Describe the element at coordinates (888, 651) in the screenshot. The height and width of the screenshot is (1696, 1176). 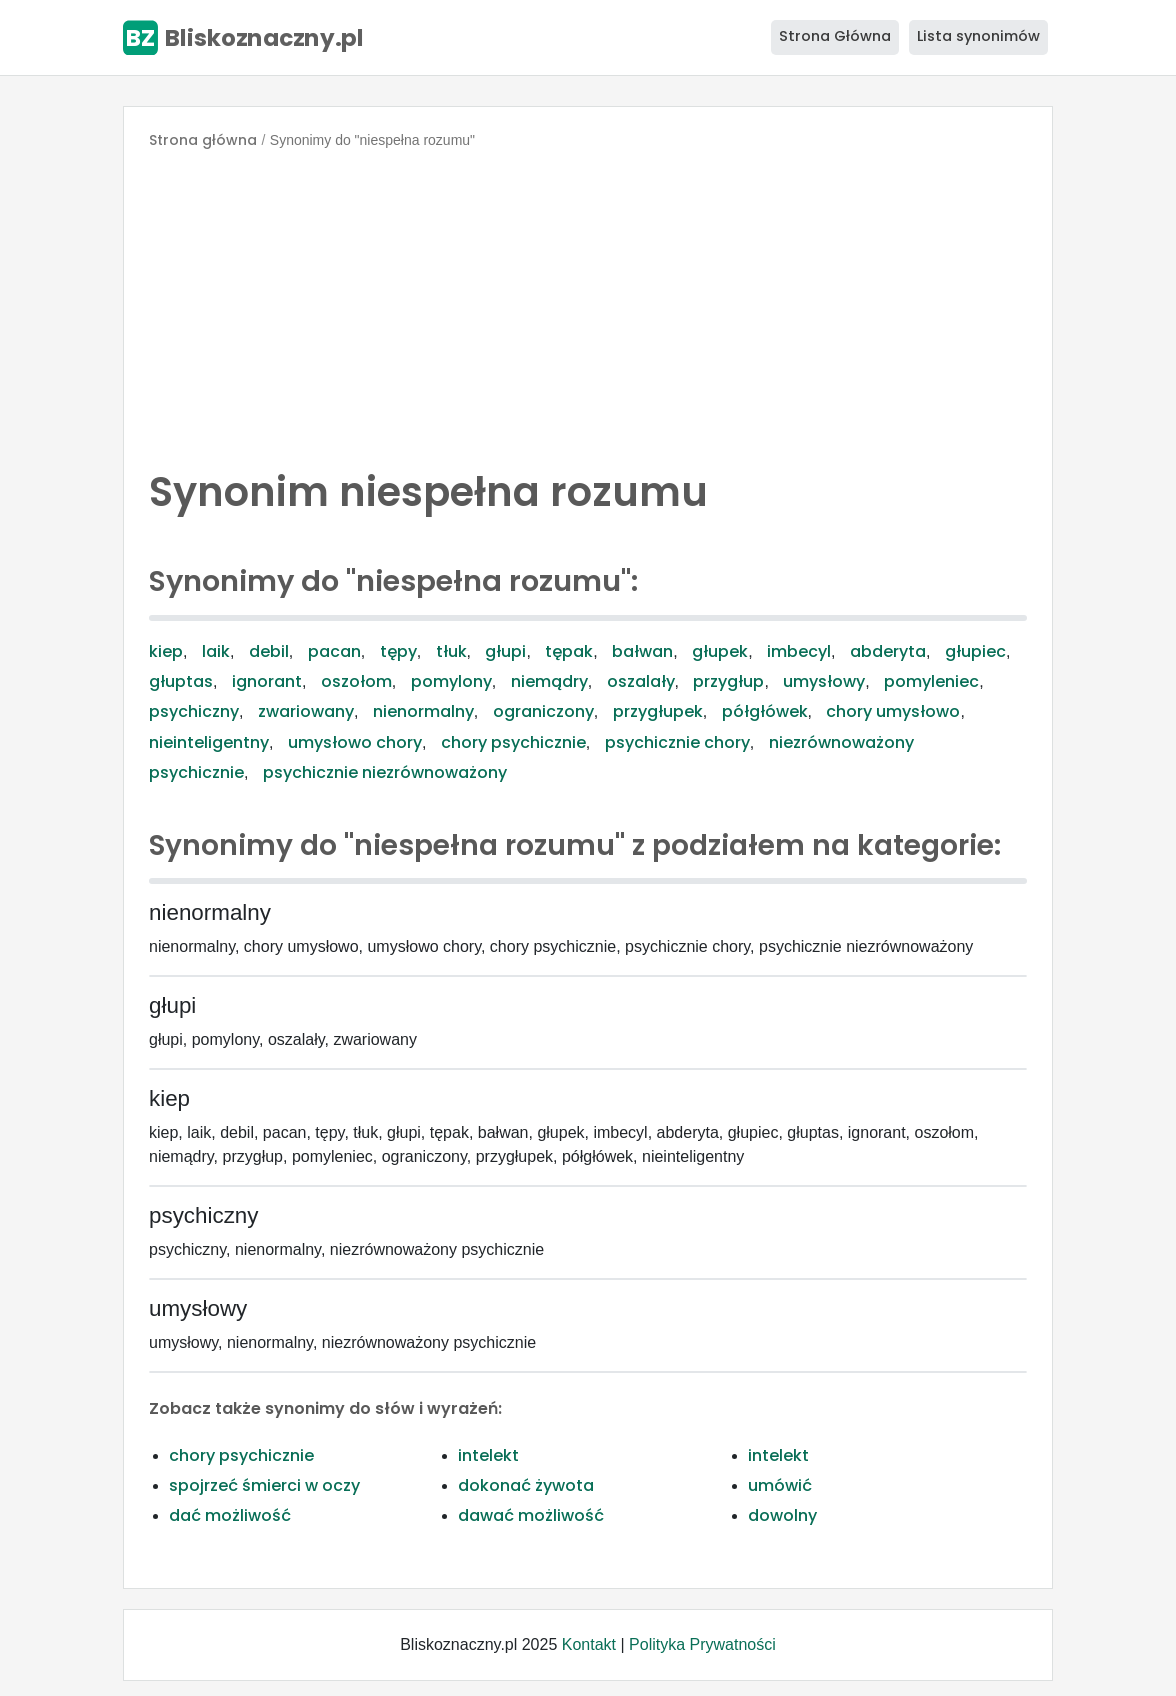
I see `abderyta` at that location.